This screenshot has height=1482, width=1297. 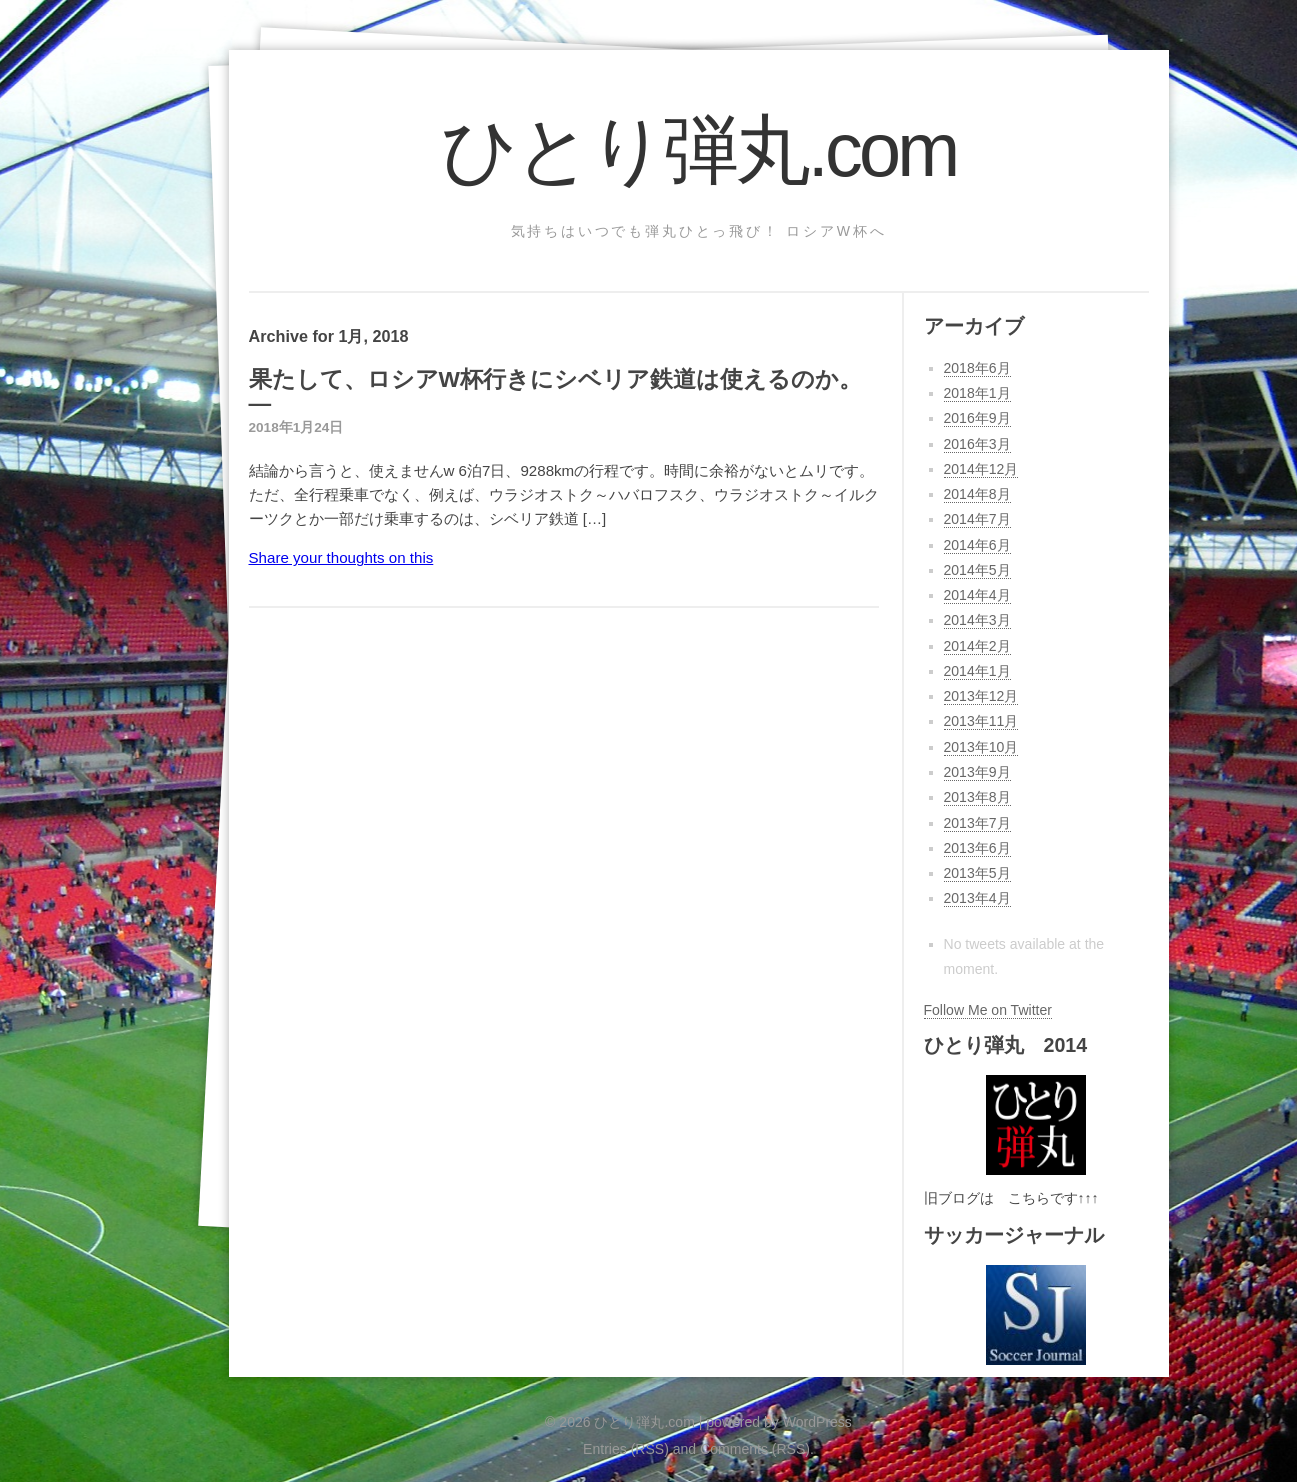 I want to click on Comments (RSS), so click(x=755, y=1449).